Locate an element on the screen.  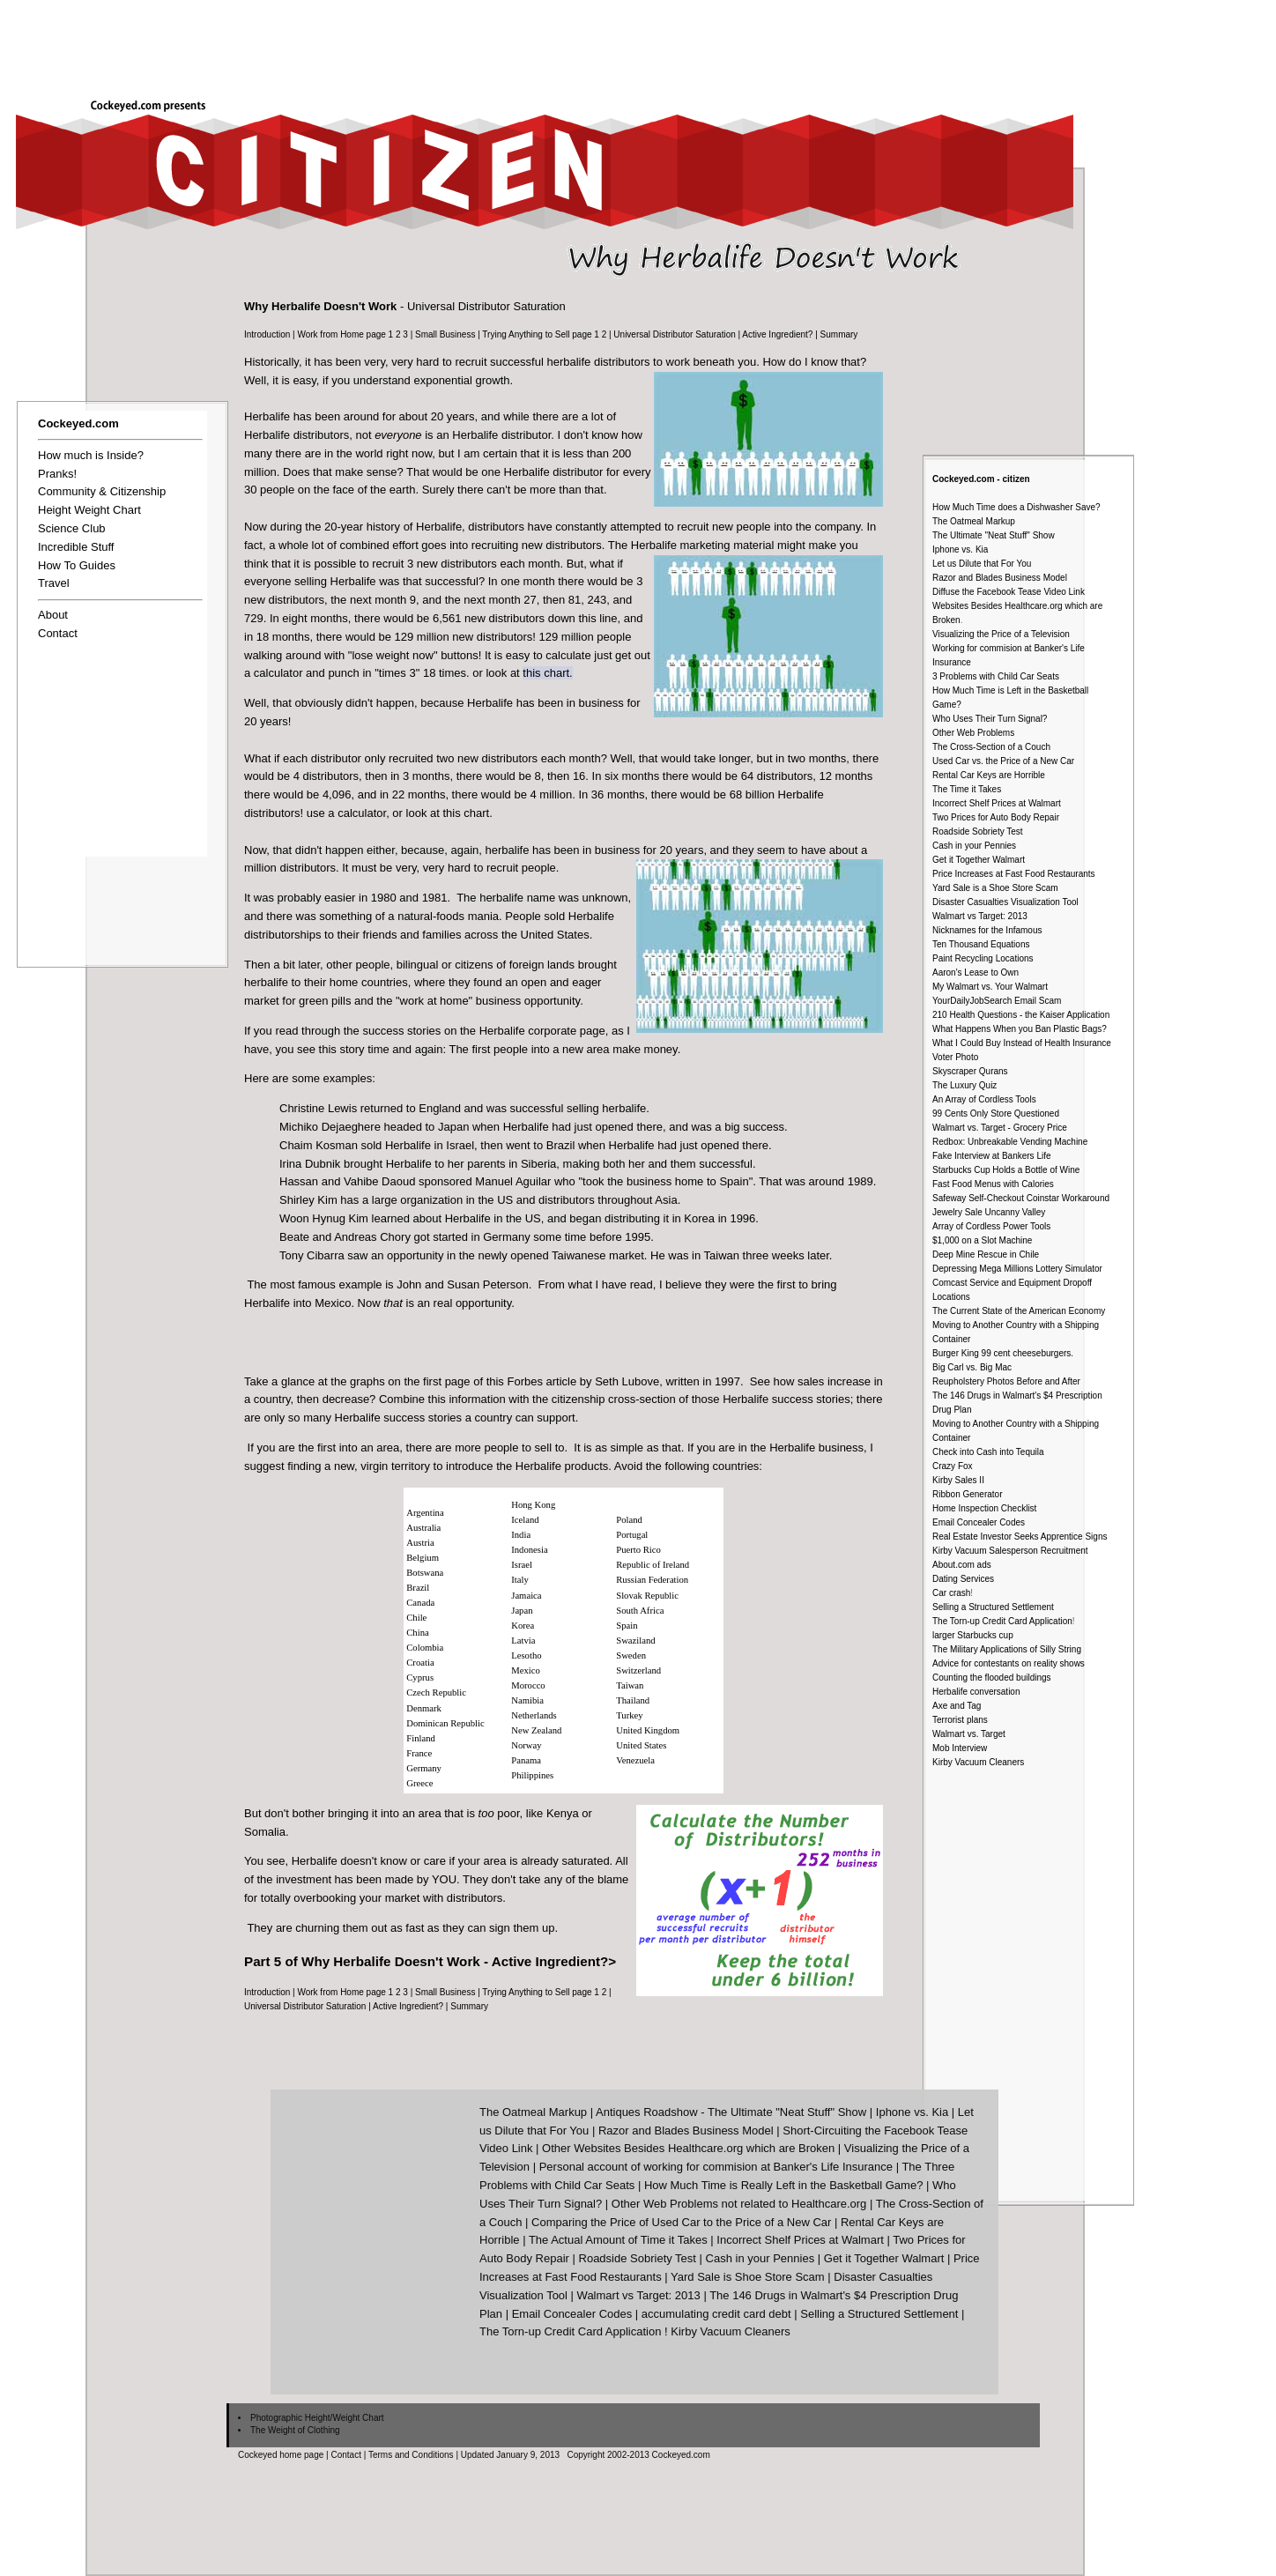
The Current State of the American Economy is located at coordinates (1018, 1311).